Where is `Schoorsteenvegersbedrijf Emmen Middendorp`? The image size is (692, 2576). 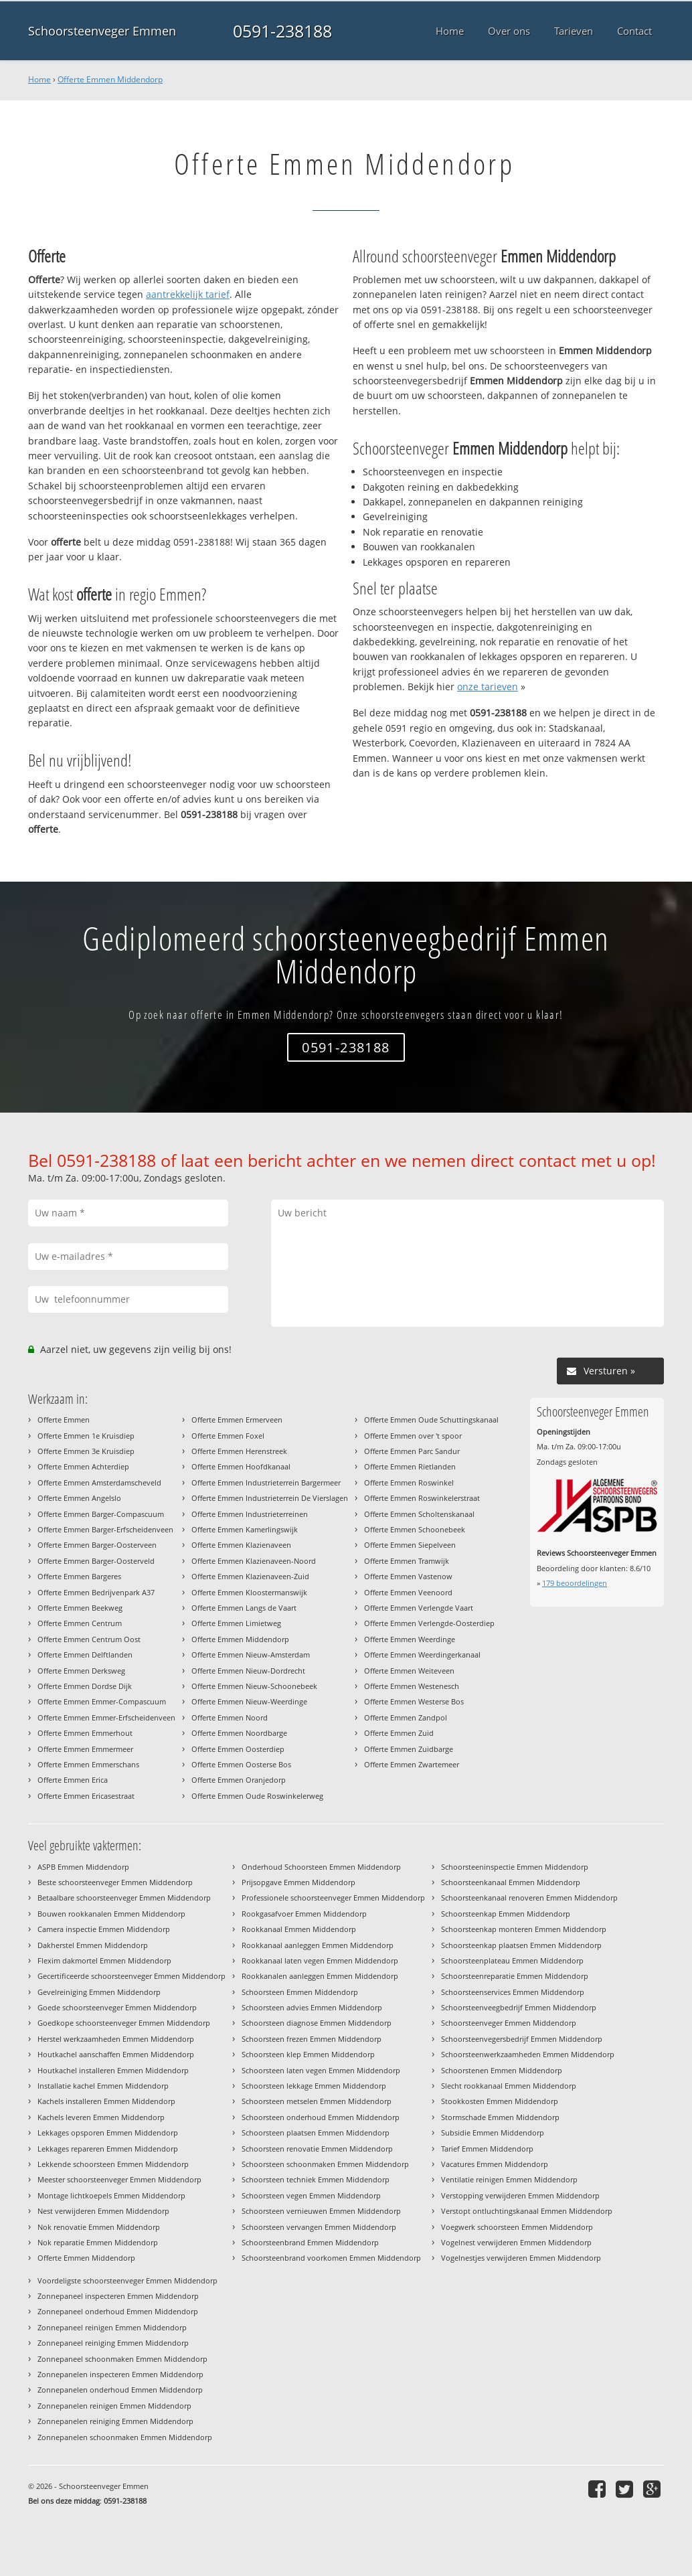 Schoorsteenvegersbedrijf Emmen Middendorp is located at coordinates (521, 2039).